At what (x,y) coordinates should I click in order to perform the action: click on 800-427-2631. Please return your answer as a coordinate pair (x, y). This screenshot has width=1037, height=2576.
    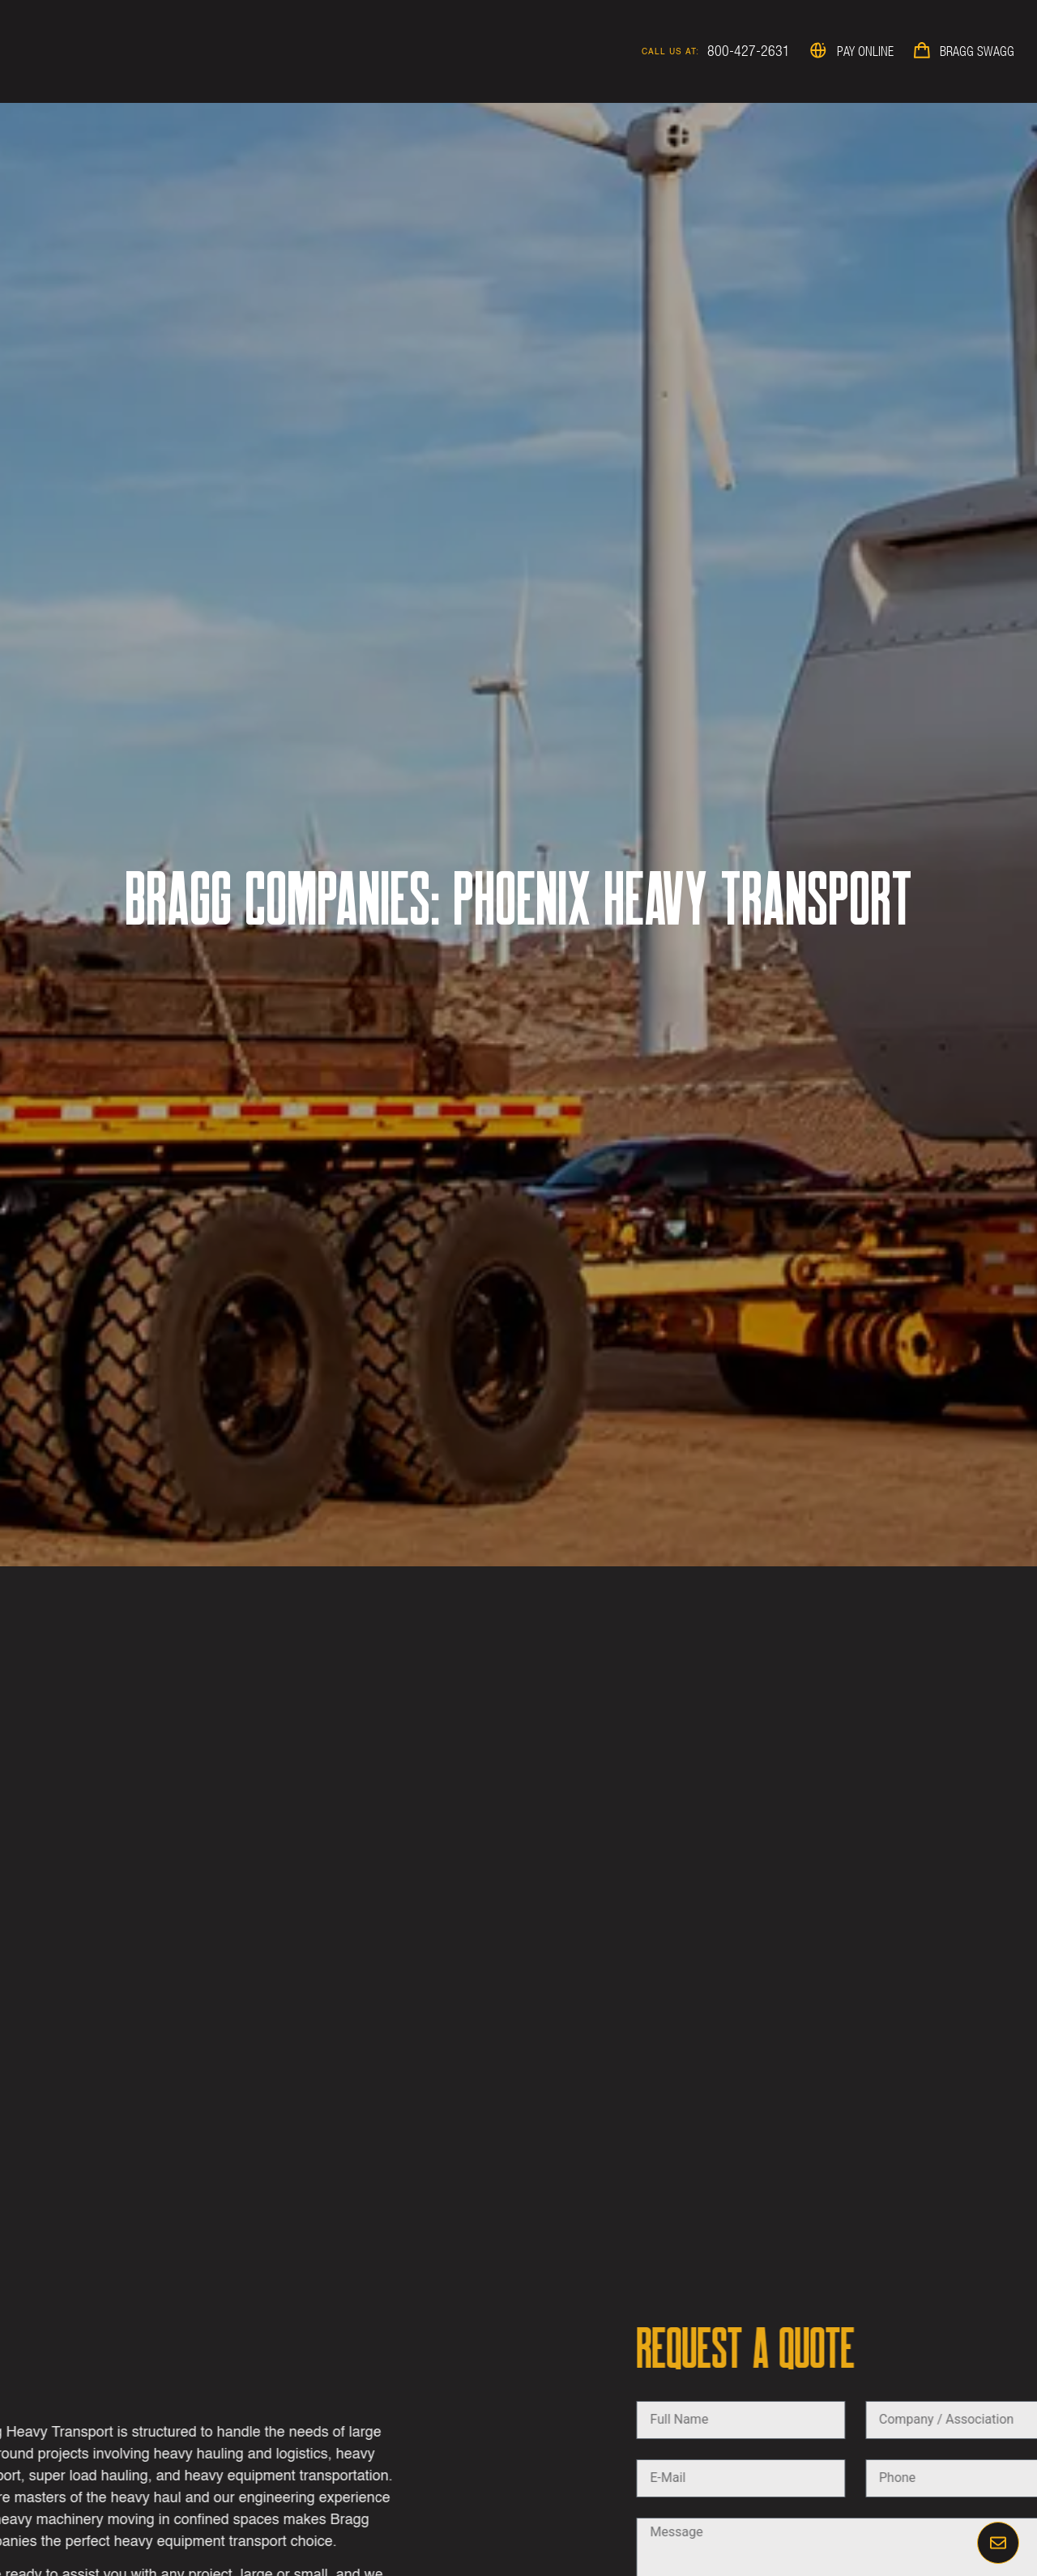
    Looking at the image, I should click on (748, 50).